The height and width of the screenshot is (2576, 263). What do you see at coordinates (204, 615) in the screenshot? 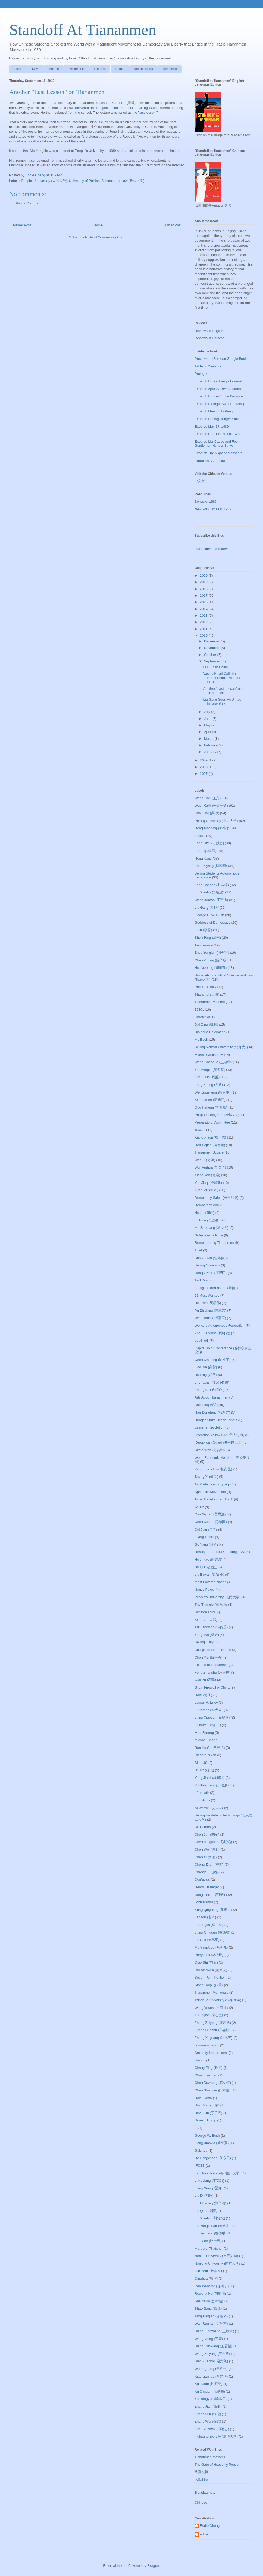
I see `2013` at bounding box center [204, 615].